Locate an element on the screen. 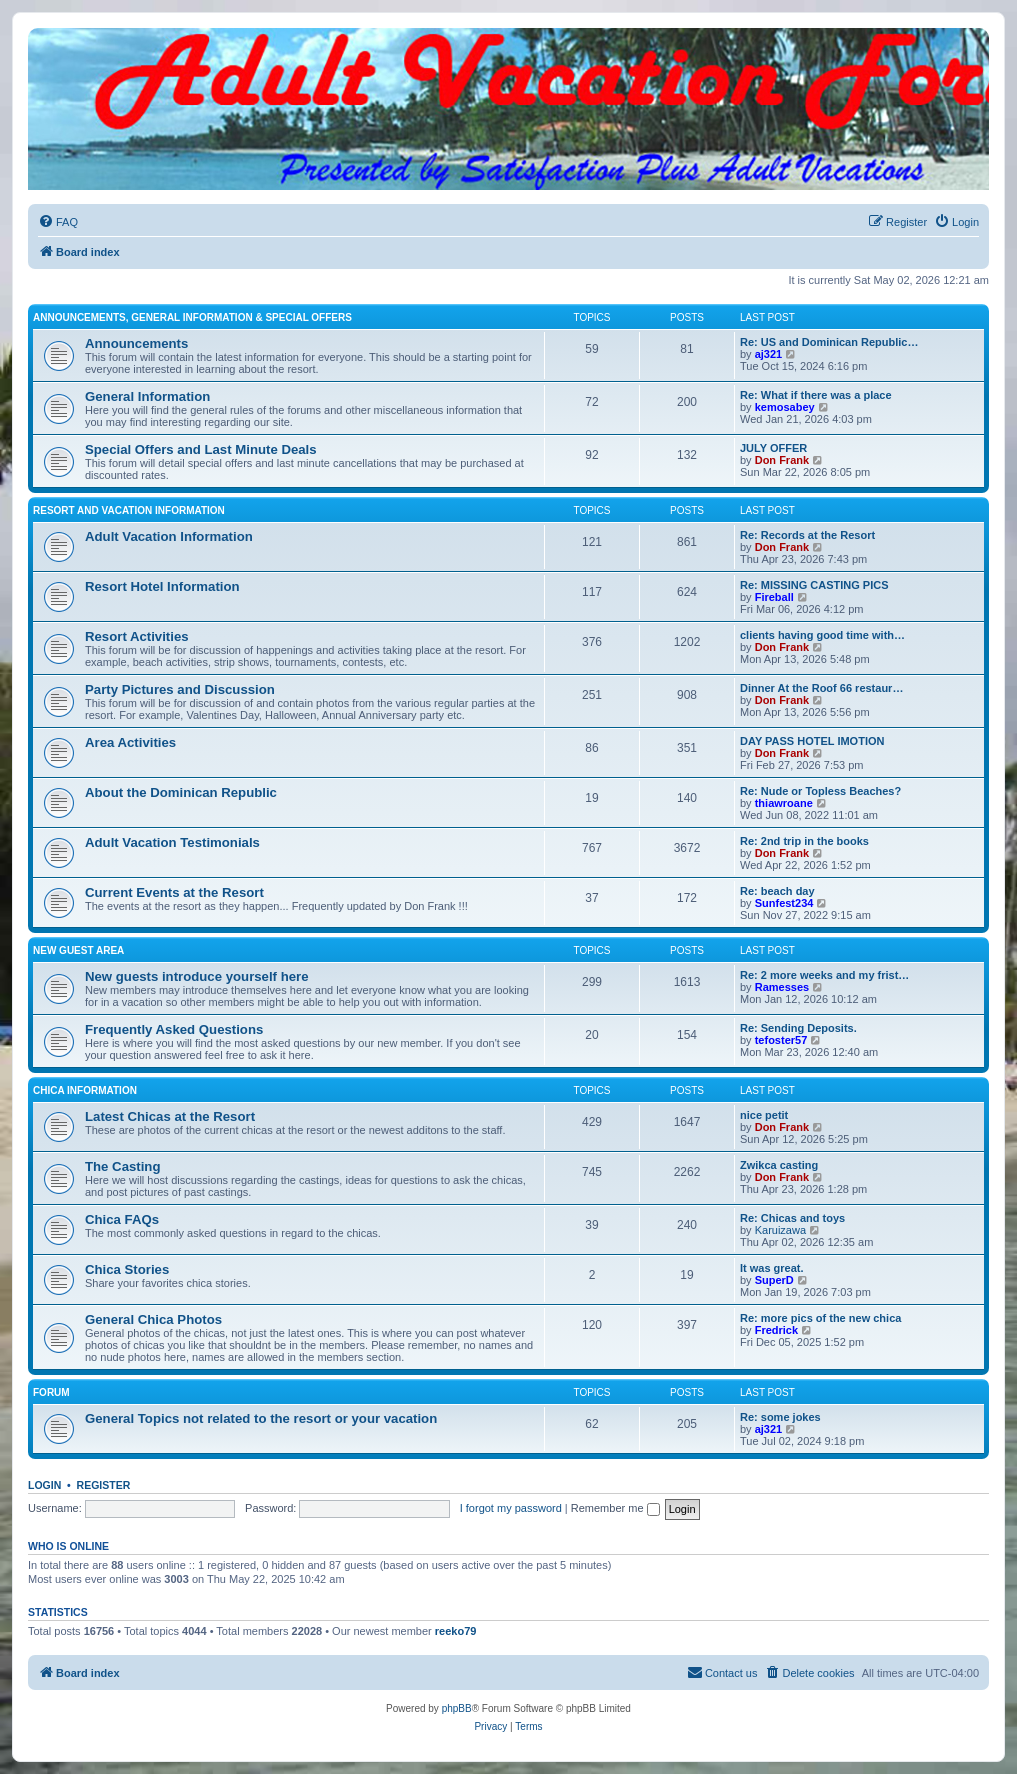  Re: Records at the Resort is located at coordinates (807, 535).